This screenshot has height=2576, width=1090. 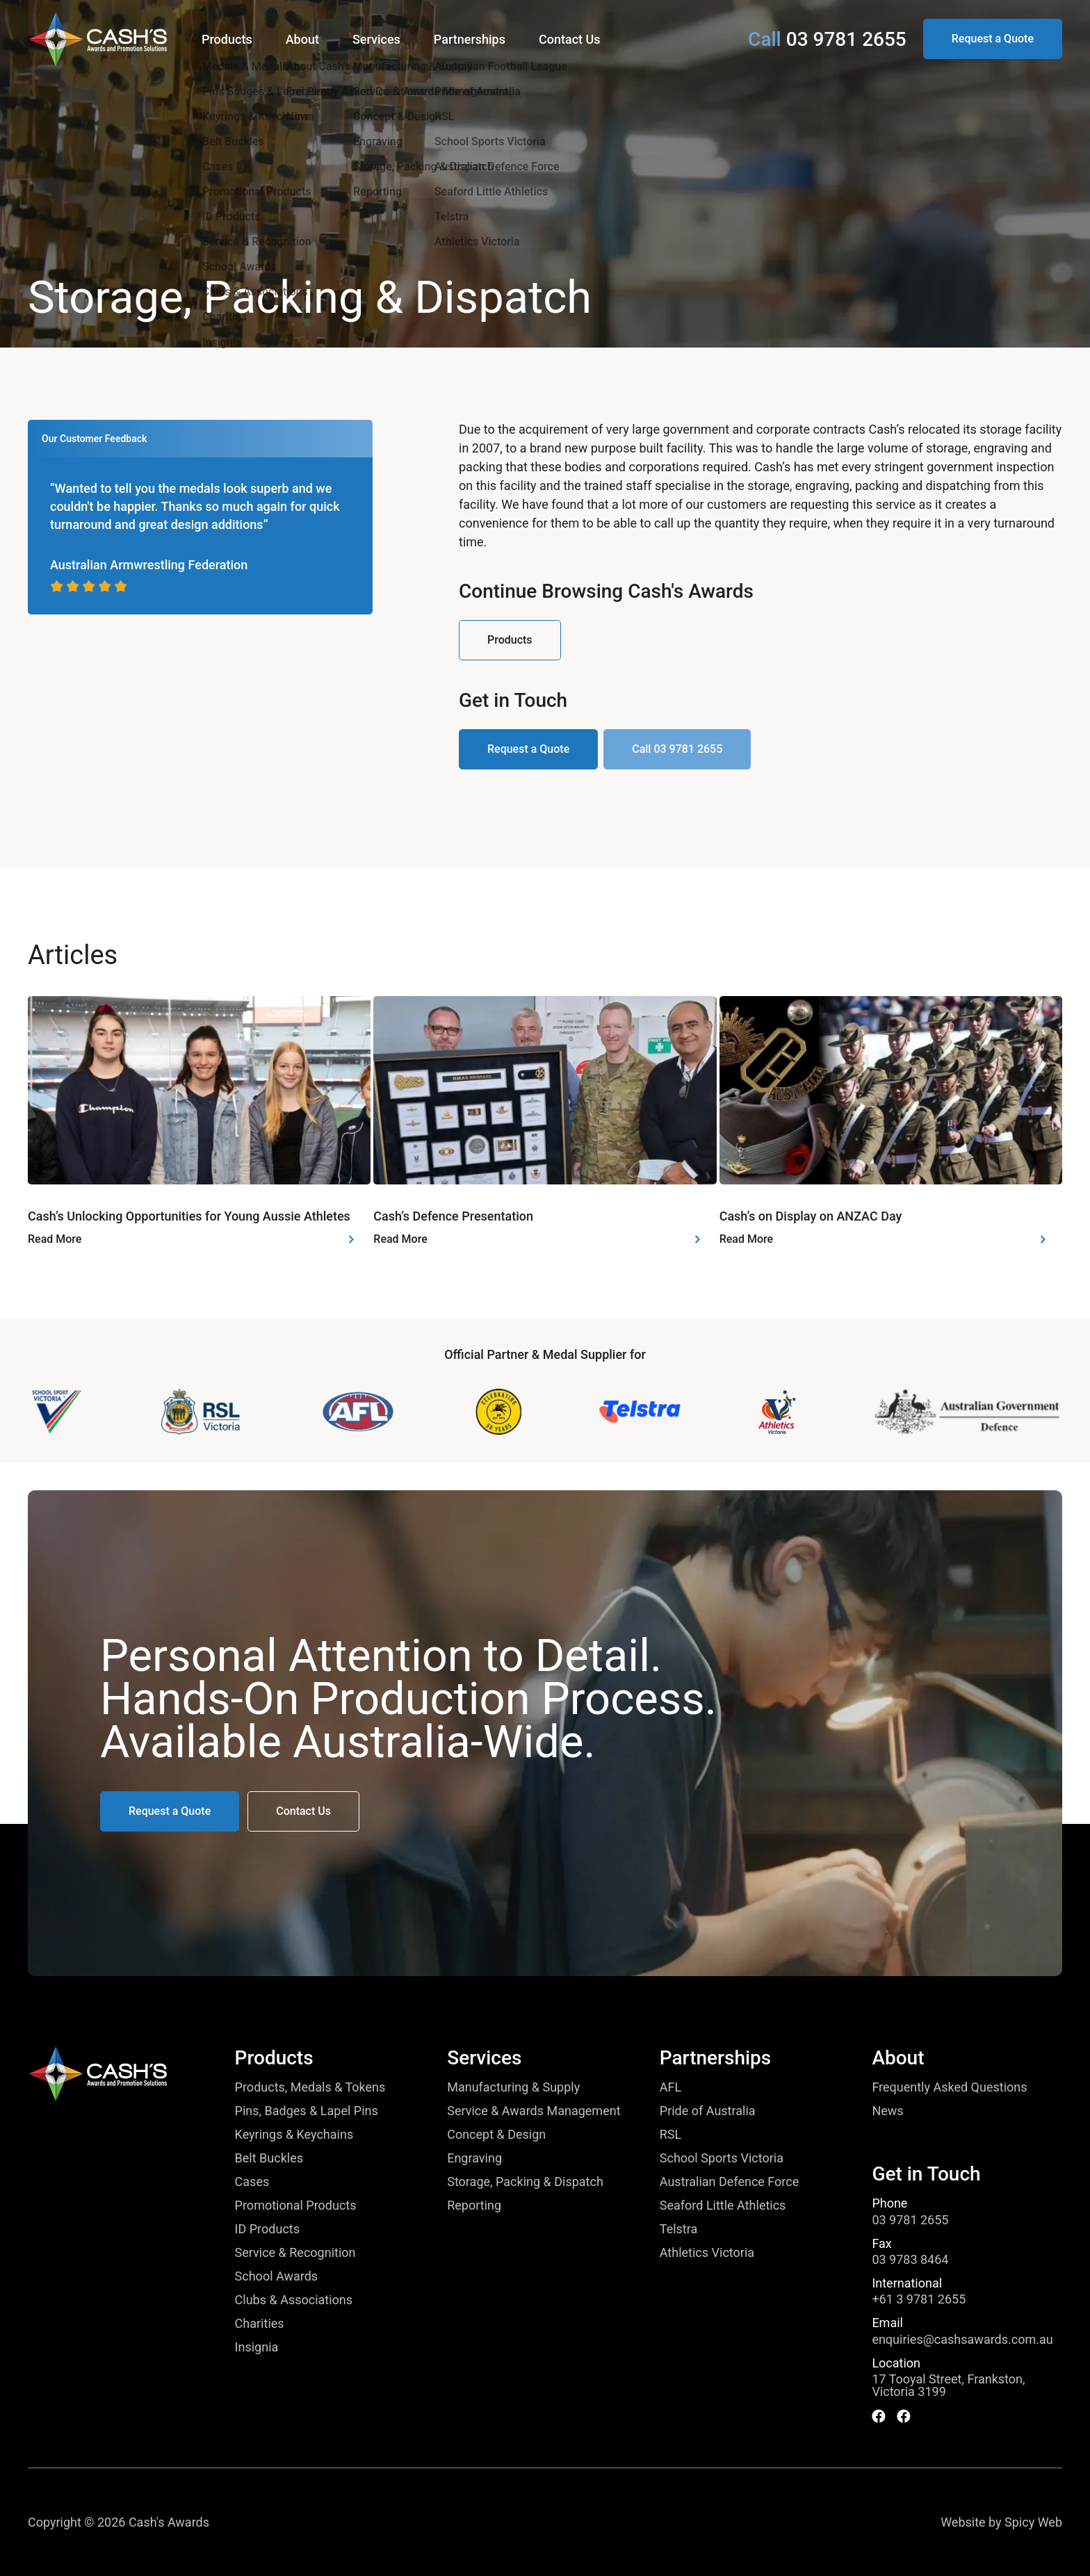 I want to click on Storage, Packing & Dispatch, so click(x=525, y=2182).